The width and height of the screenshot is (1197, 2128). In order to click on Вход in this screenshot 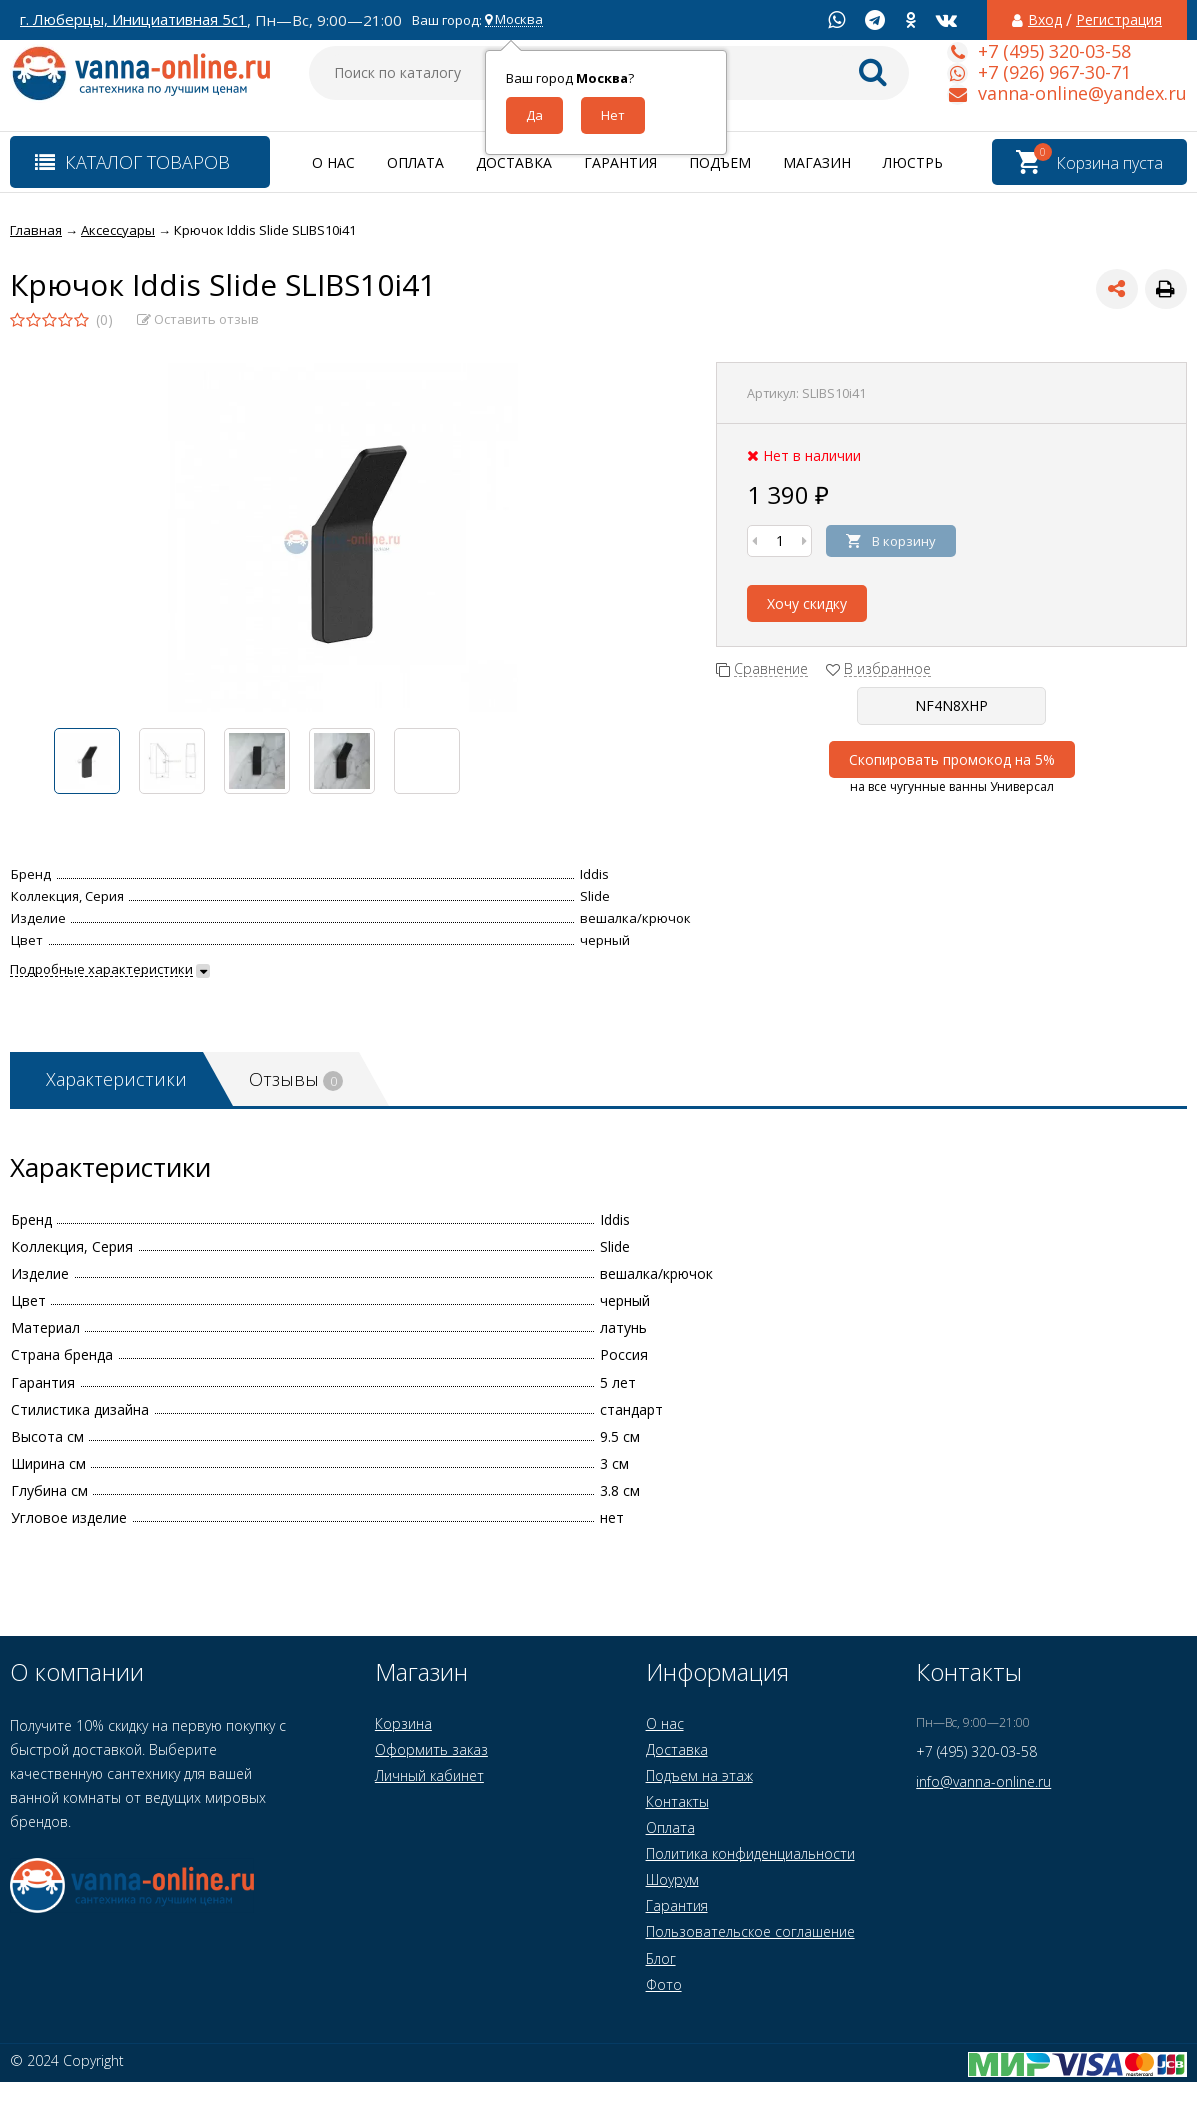, I will do `click(1045, 20)`.